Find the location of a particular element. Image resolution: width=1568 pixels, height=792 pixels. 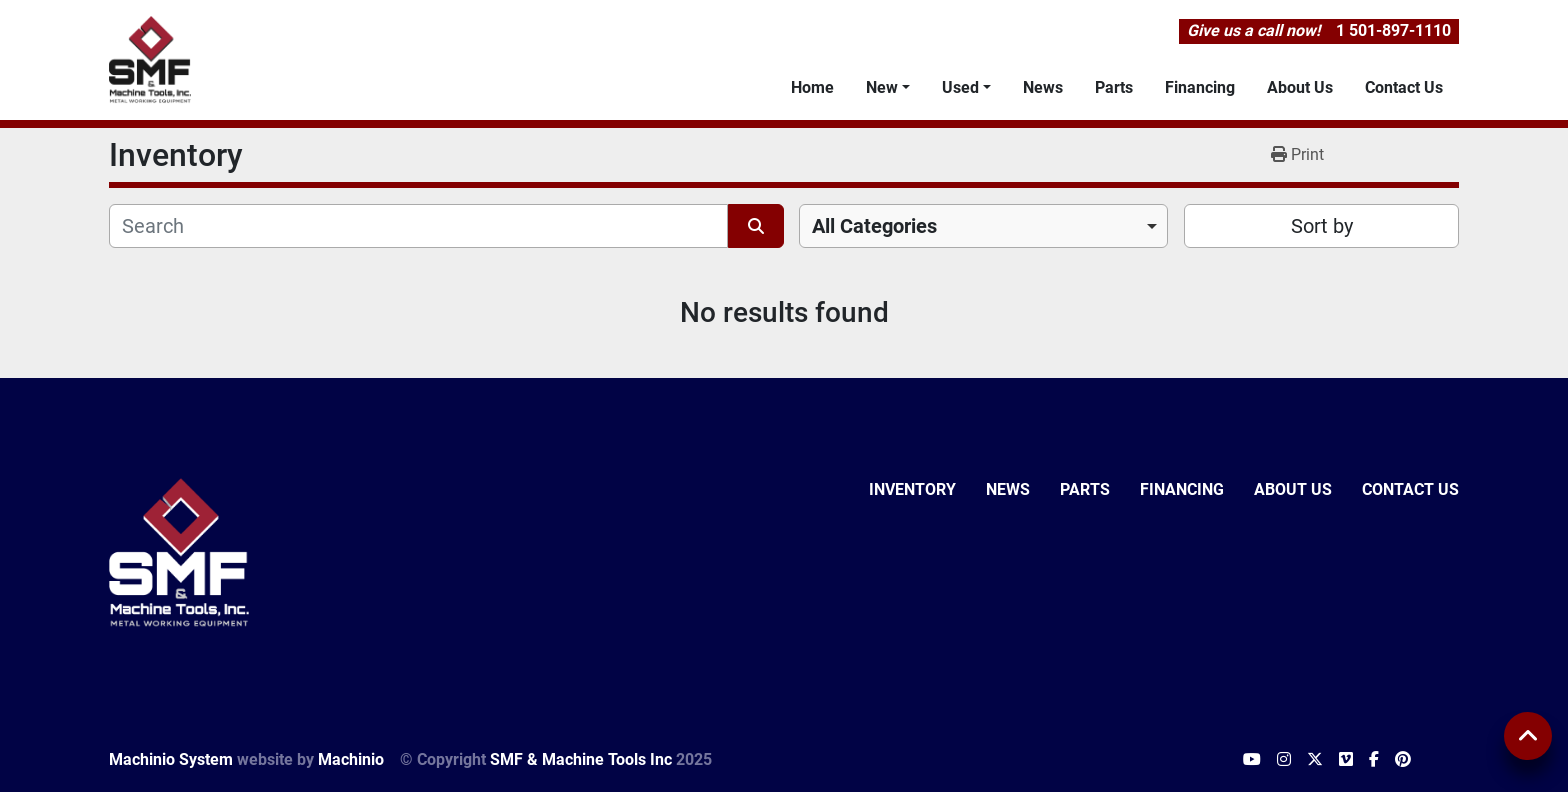

[SMF & Machine Tools Inc] is located at coordinates (179, 551).